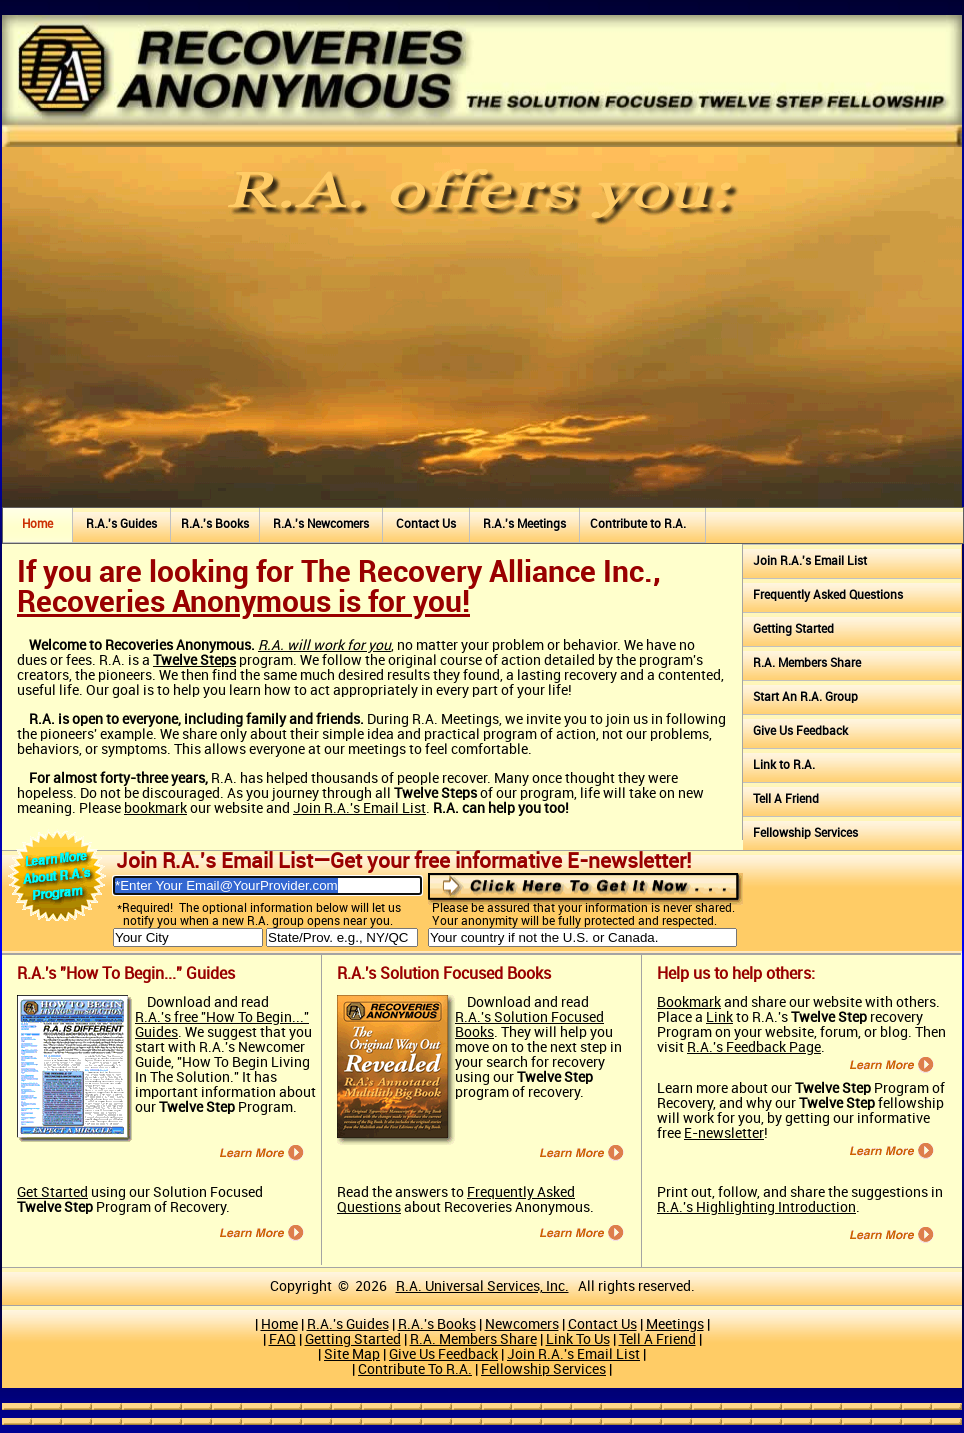 The height and width of the screenshot is (1433, 964). What do you see at coordinates (719, 1017) in the screenshot?
I see `Link` at bounding box center [719, 1017].